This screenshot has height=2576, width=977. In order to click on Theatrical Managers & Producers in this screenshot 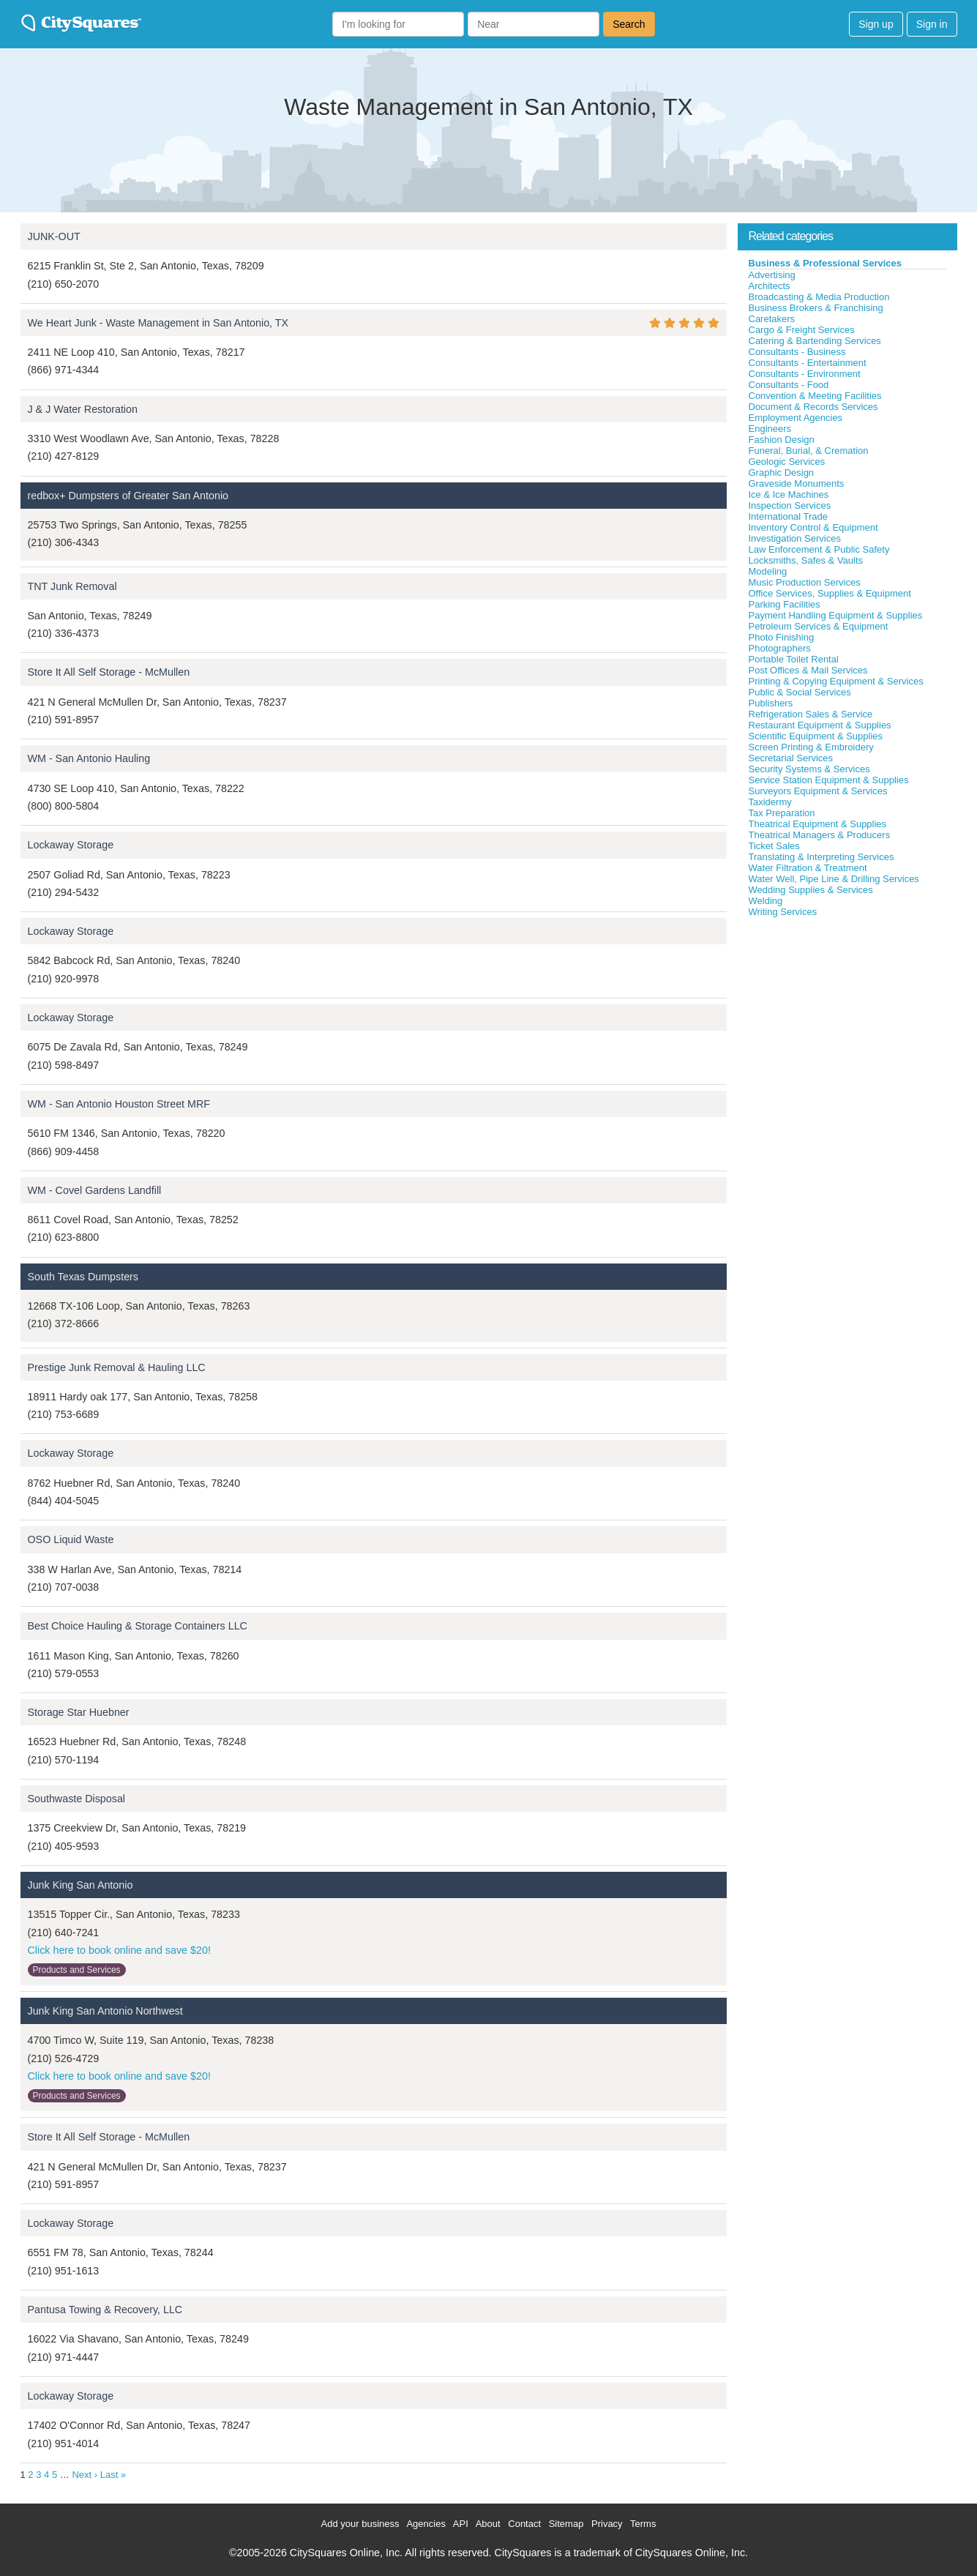, I will do `click(820, 834)`.